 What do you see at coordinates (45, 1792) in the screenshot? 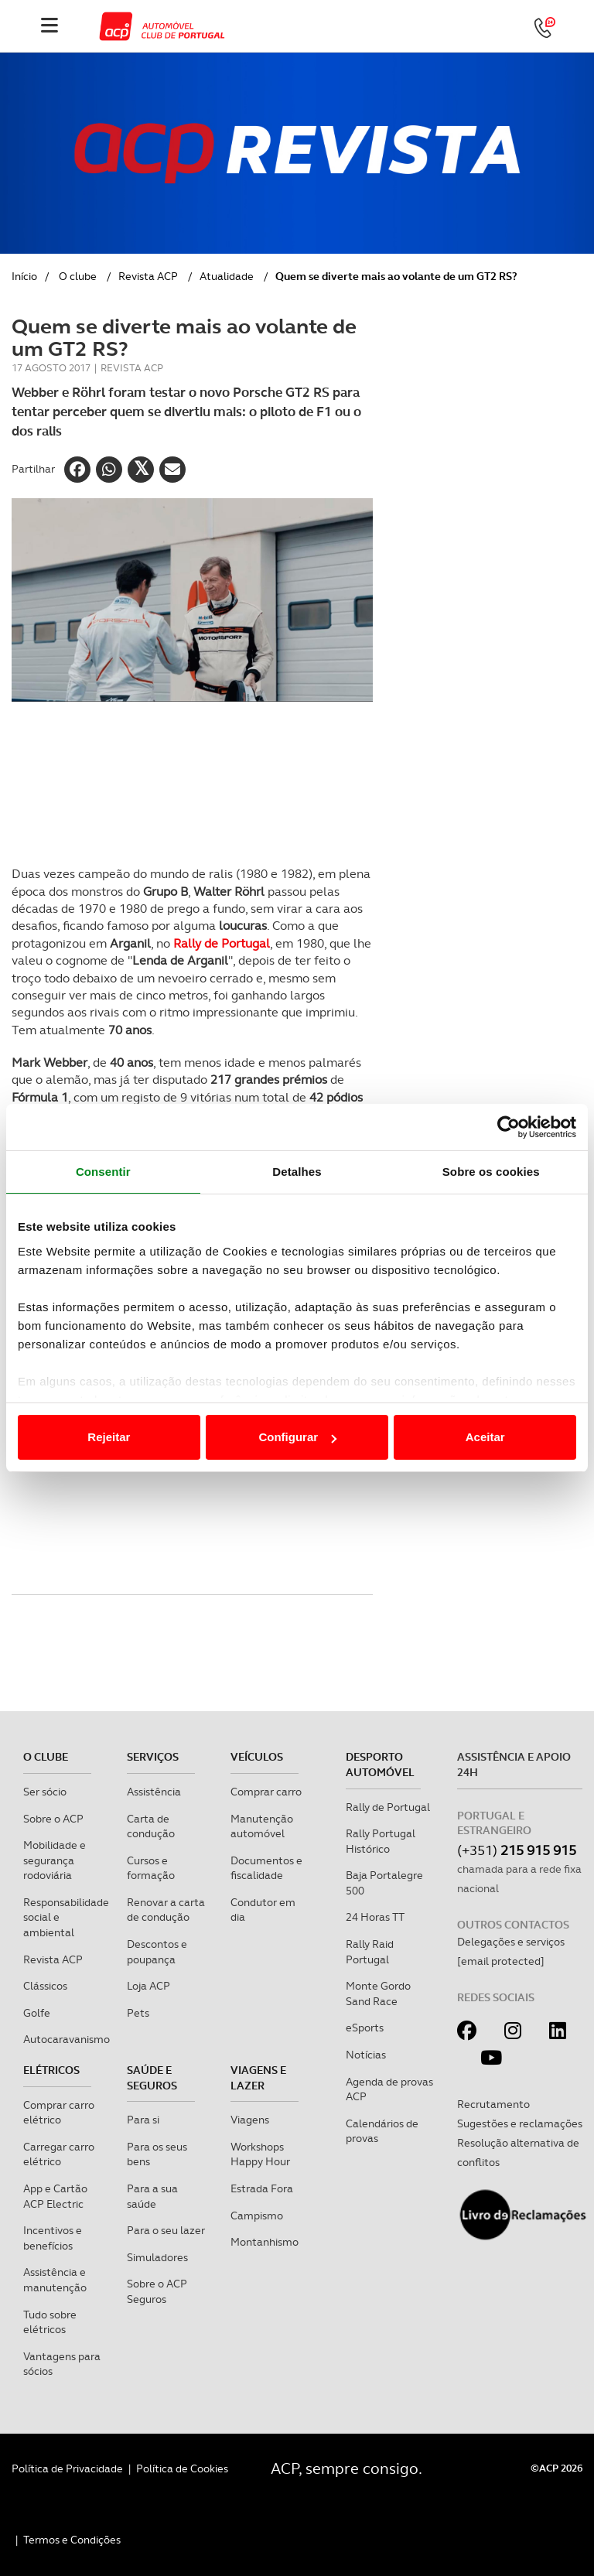
I see `Ser sócio` at bounding box center [45, 1792].